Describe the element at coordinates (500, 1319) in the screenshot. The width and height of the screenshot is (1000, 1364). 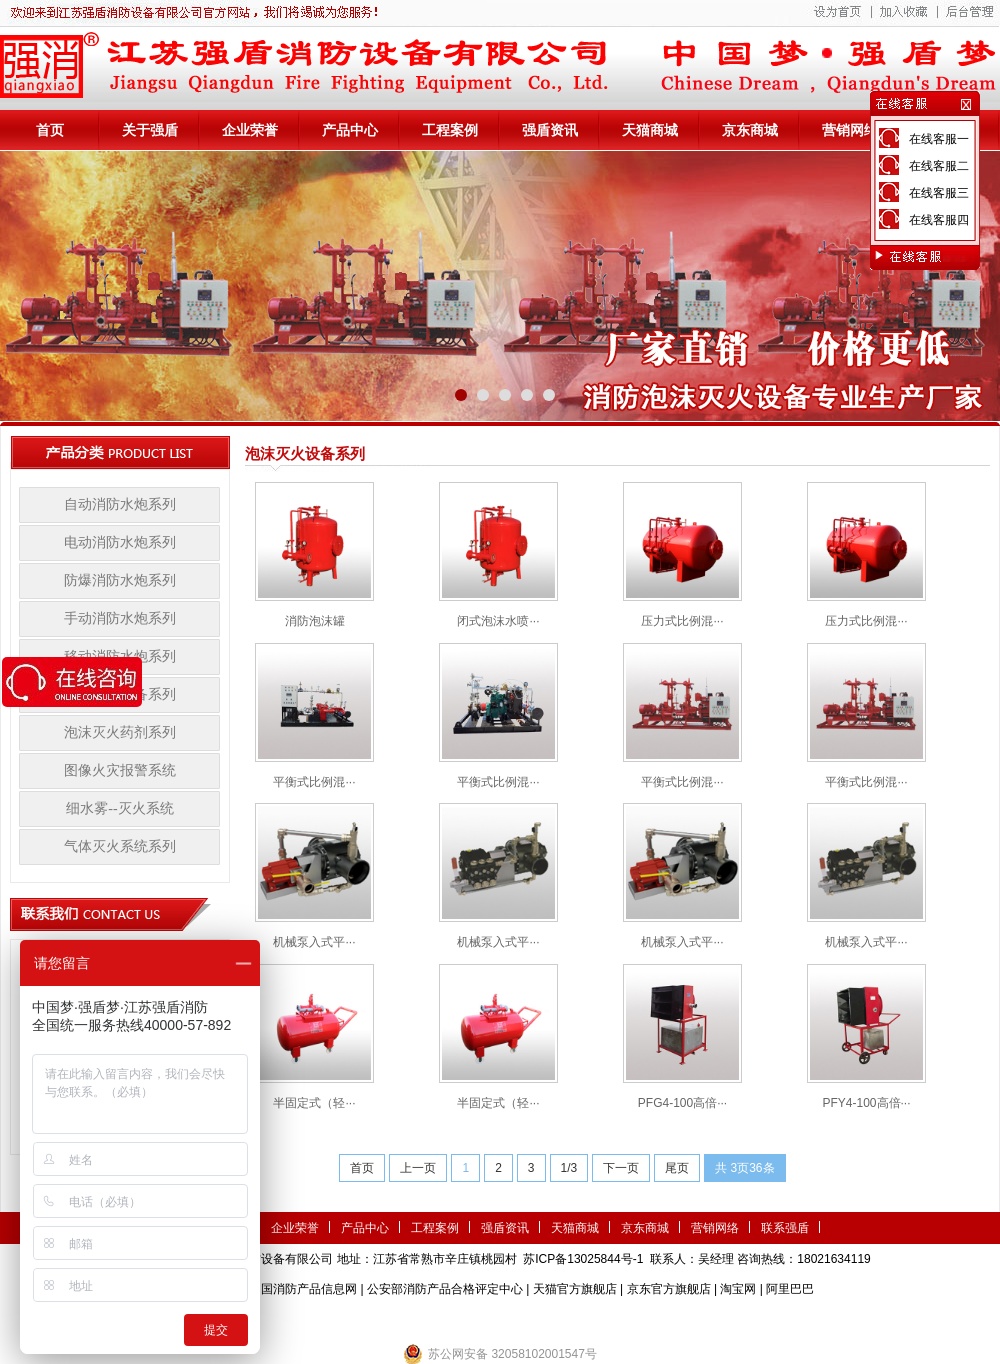
I see `隧道掘进机` at that location.